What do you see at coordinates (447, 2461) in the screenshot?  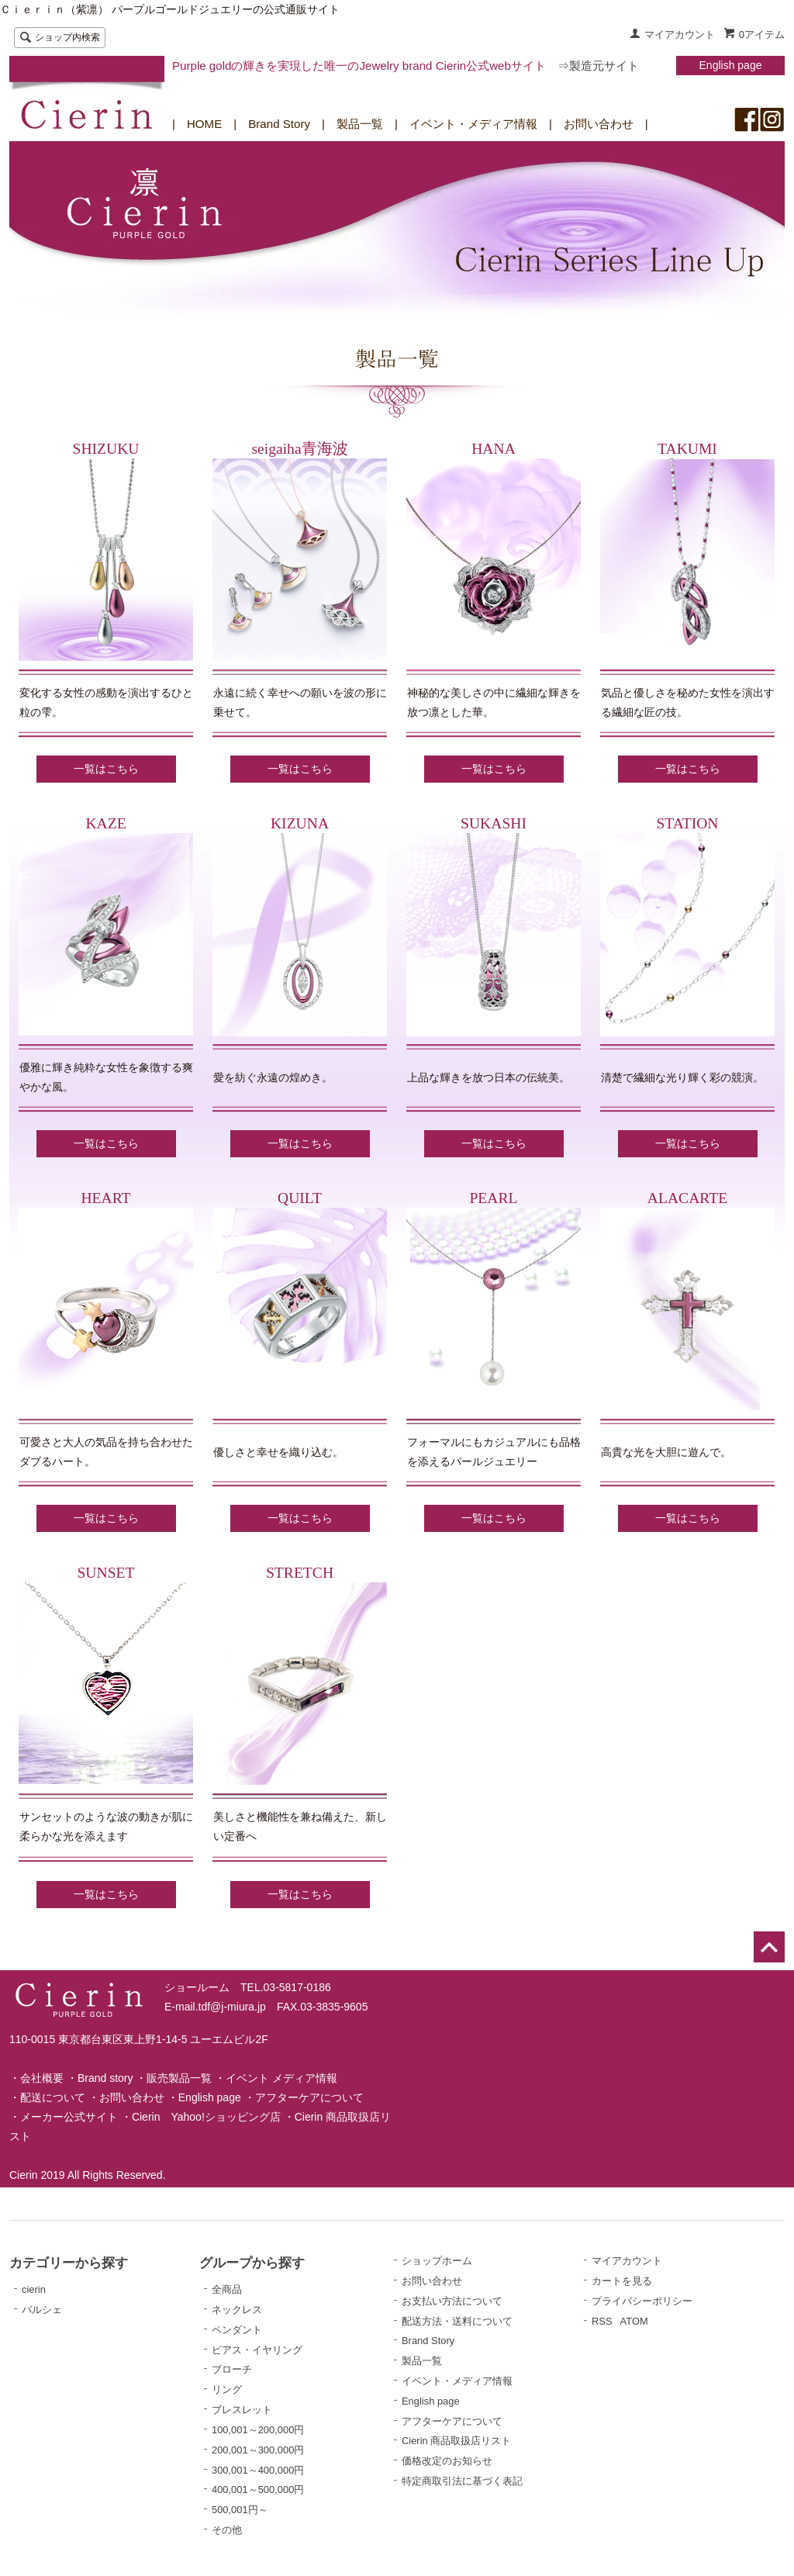 I see `価格改定のお知らせ` at bounding box center [447, 2461].